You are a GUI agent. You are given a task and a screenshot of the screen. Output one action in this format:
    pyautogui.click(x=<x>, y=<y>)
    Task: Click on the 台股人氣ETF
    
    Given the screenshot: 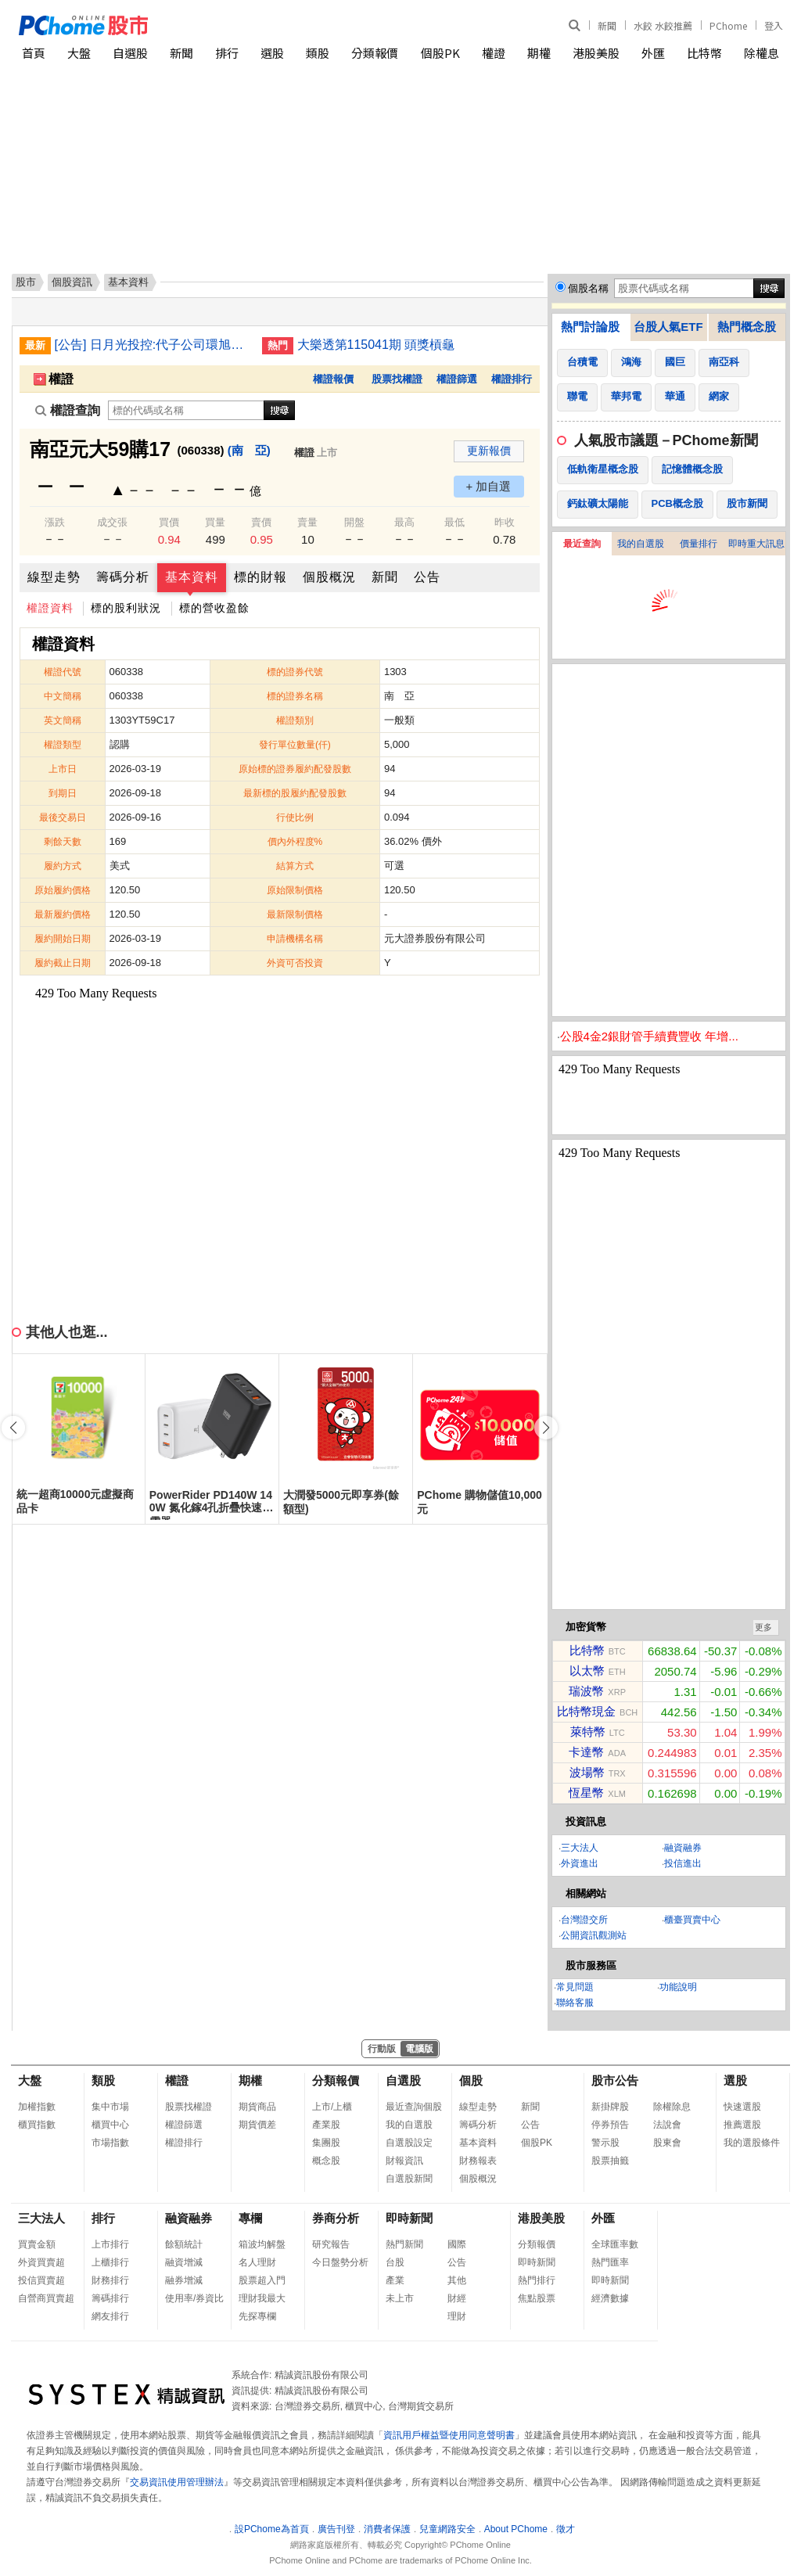 What is the action you would take?
    pyautogui.click(x=668, y=326)
    